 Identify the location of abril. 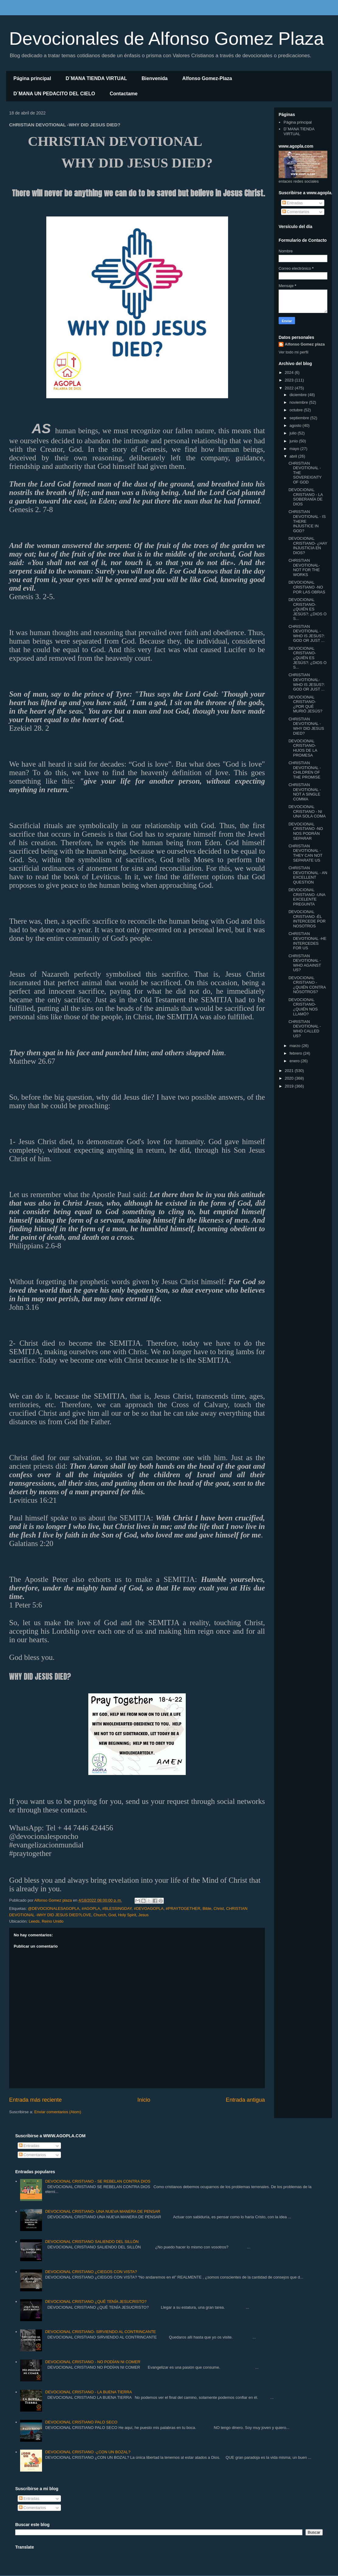
(294, 456).